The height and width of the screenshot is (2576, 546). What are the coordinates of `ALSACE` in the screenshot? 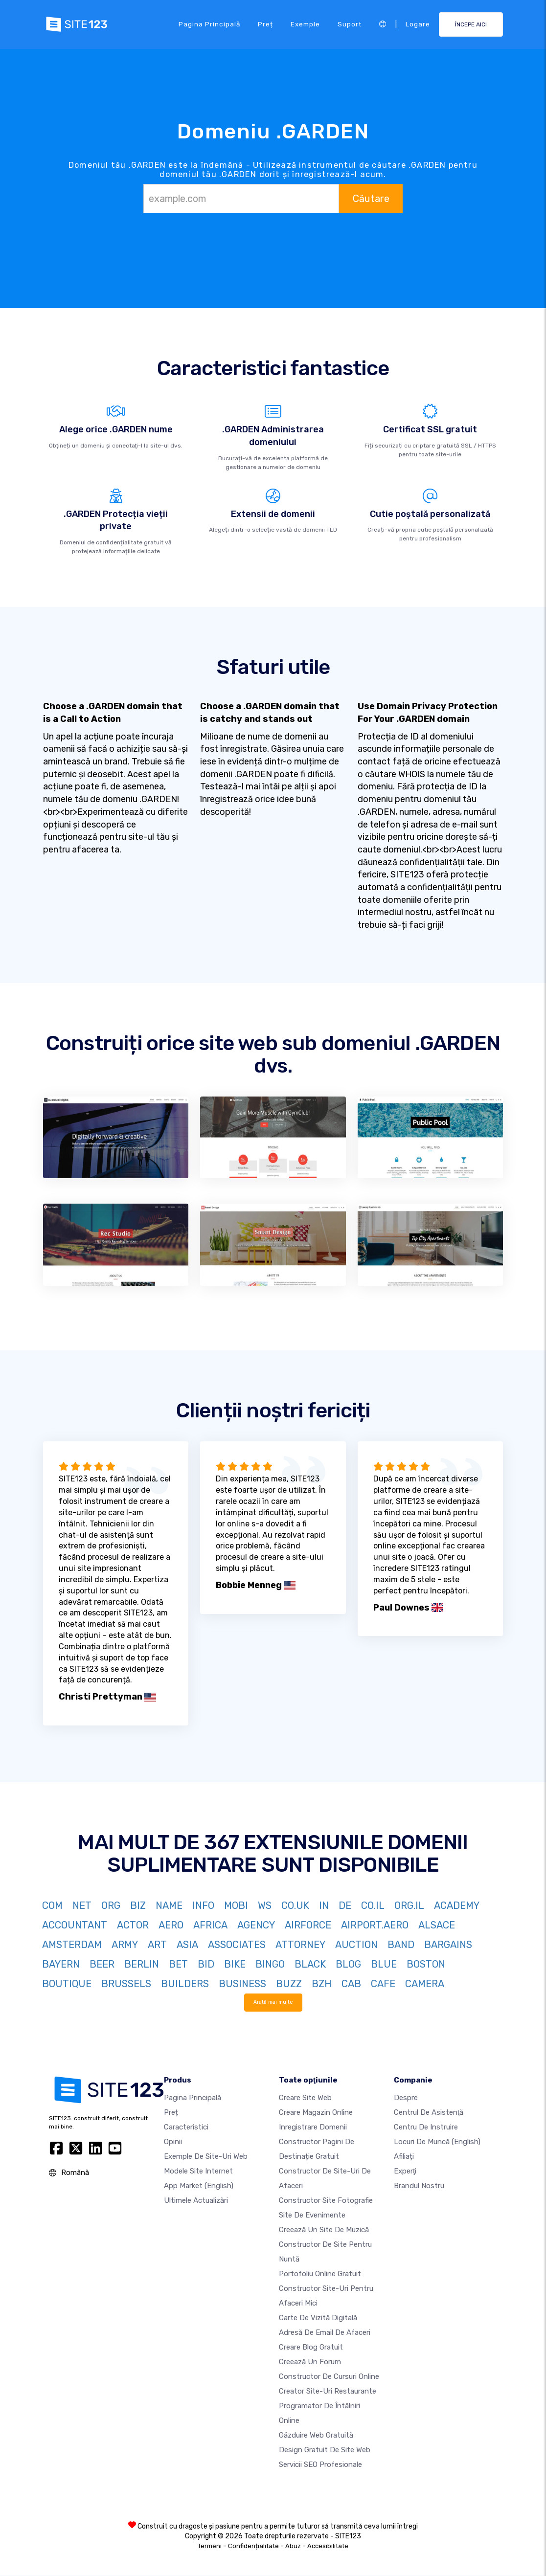 It's located at (436, 1925).